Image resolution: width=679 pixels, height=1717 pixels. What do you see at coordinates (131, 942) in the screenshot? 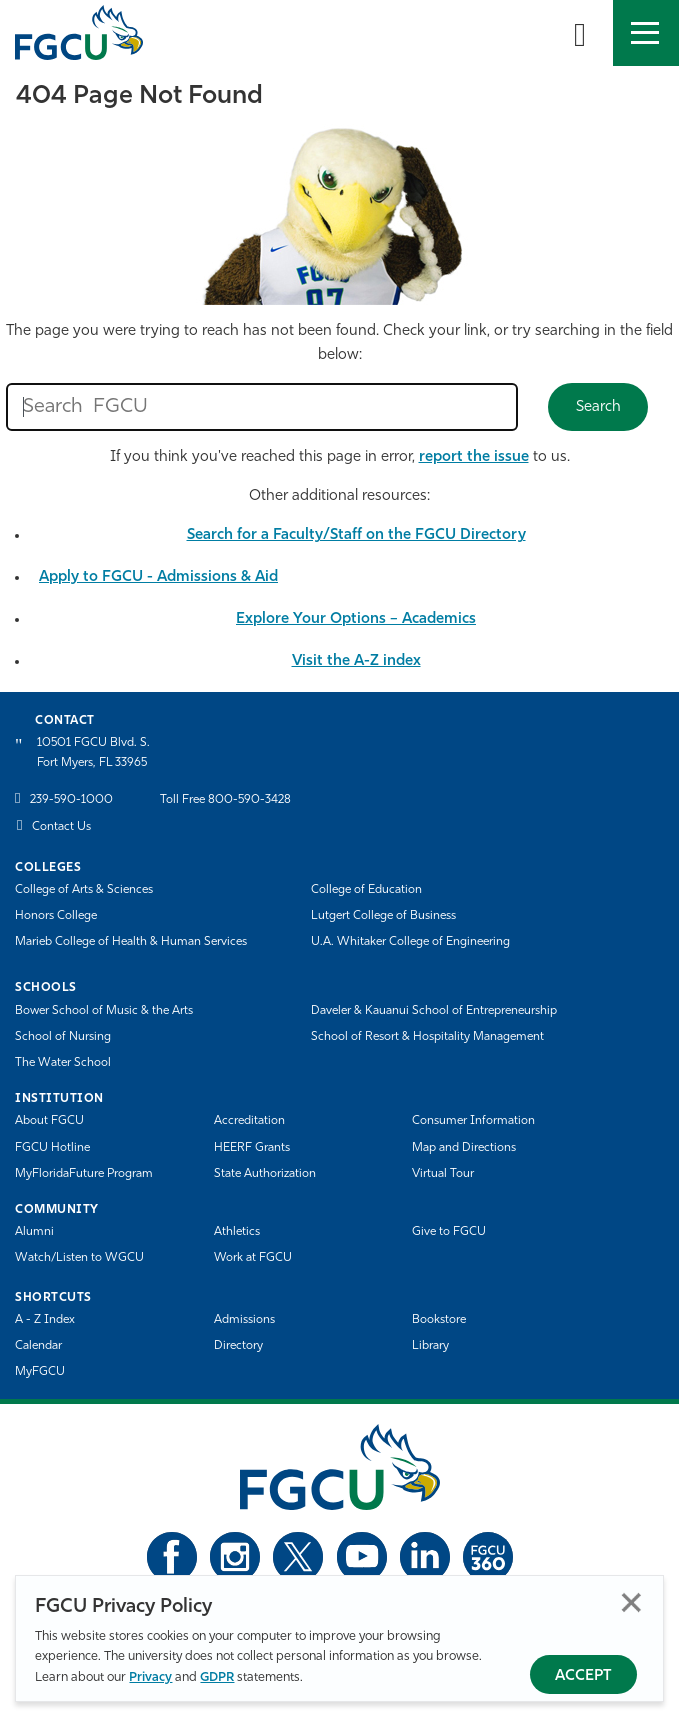
I see `Marieb College of Health & Human Services` at bounding box center [131, 942].